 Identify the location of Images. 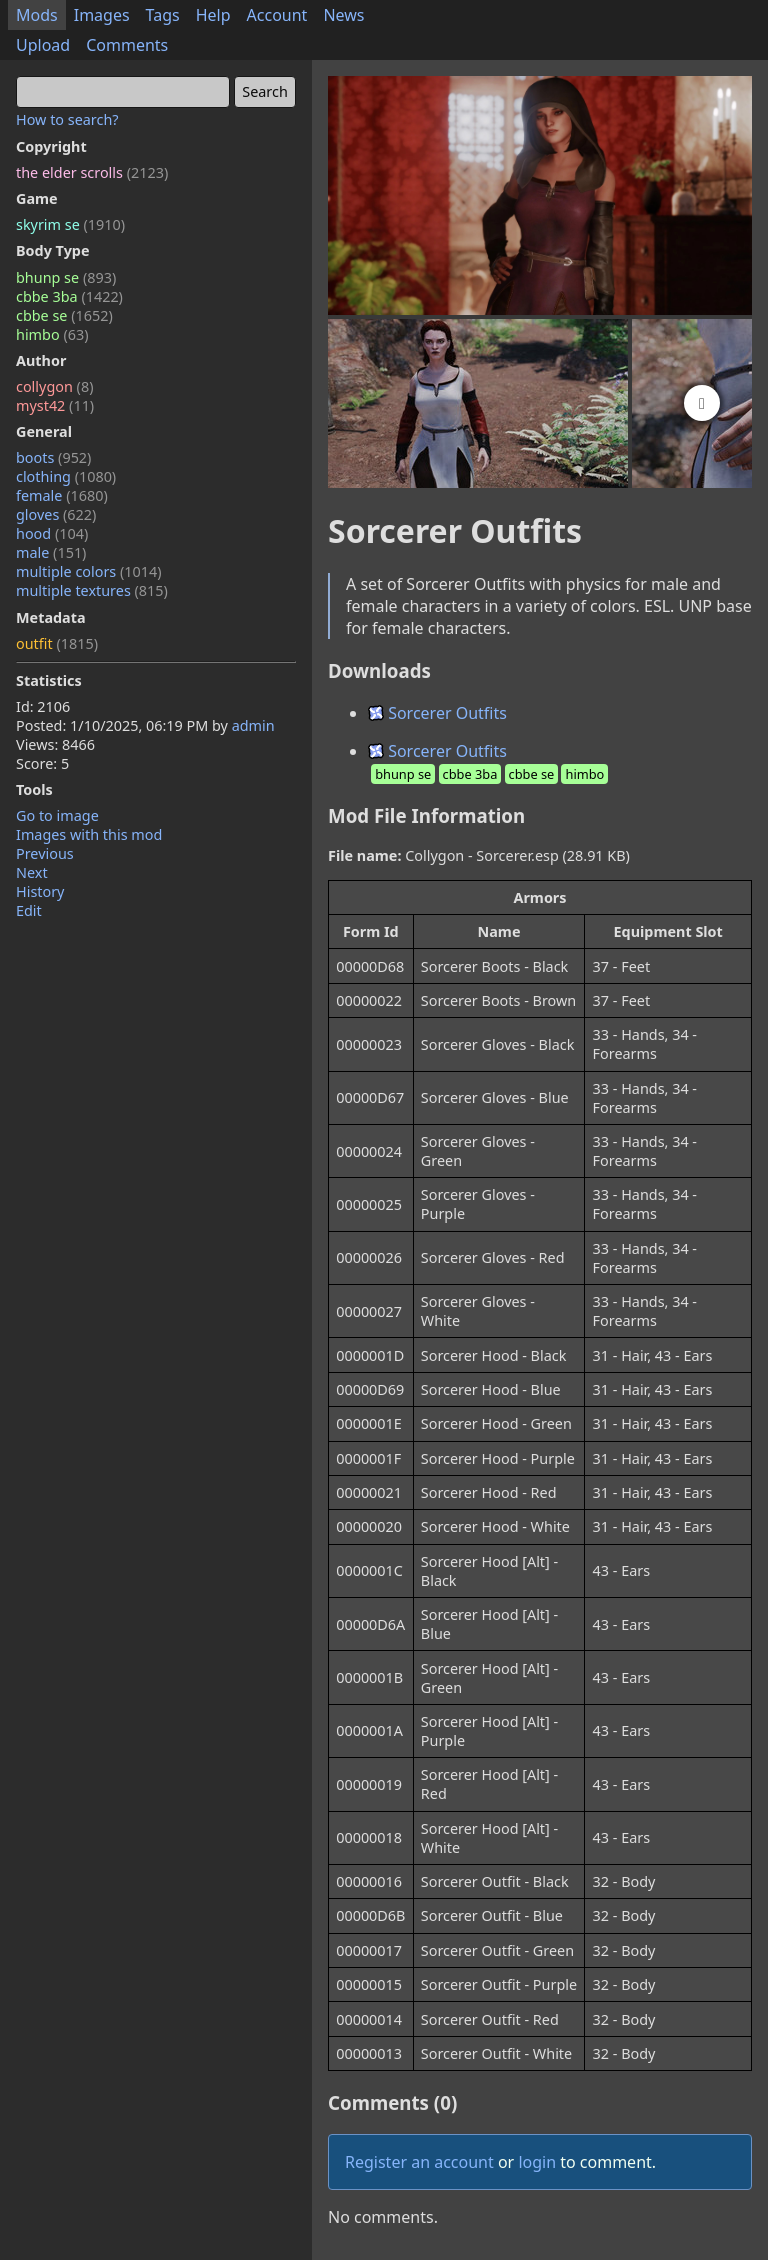
(102, 15).